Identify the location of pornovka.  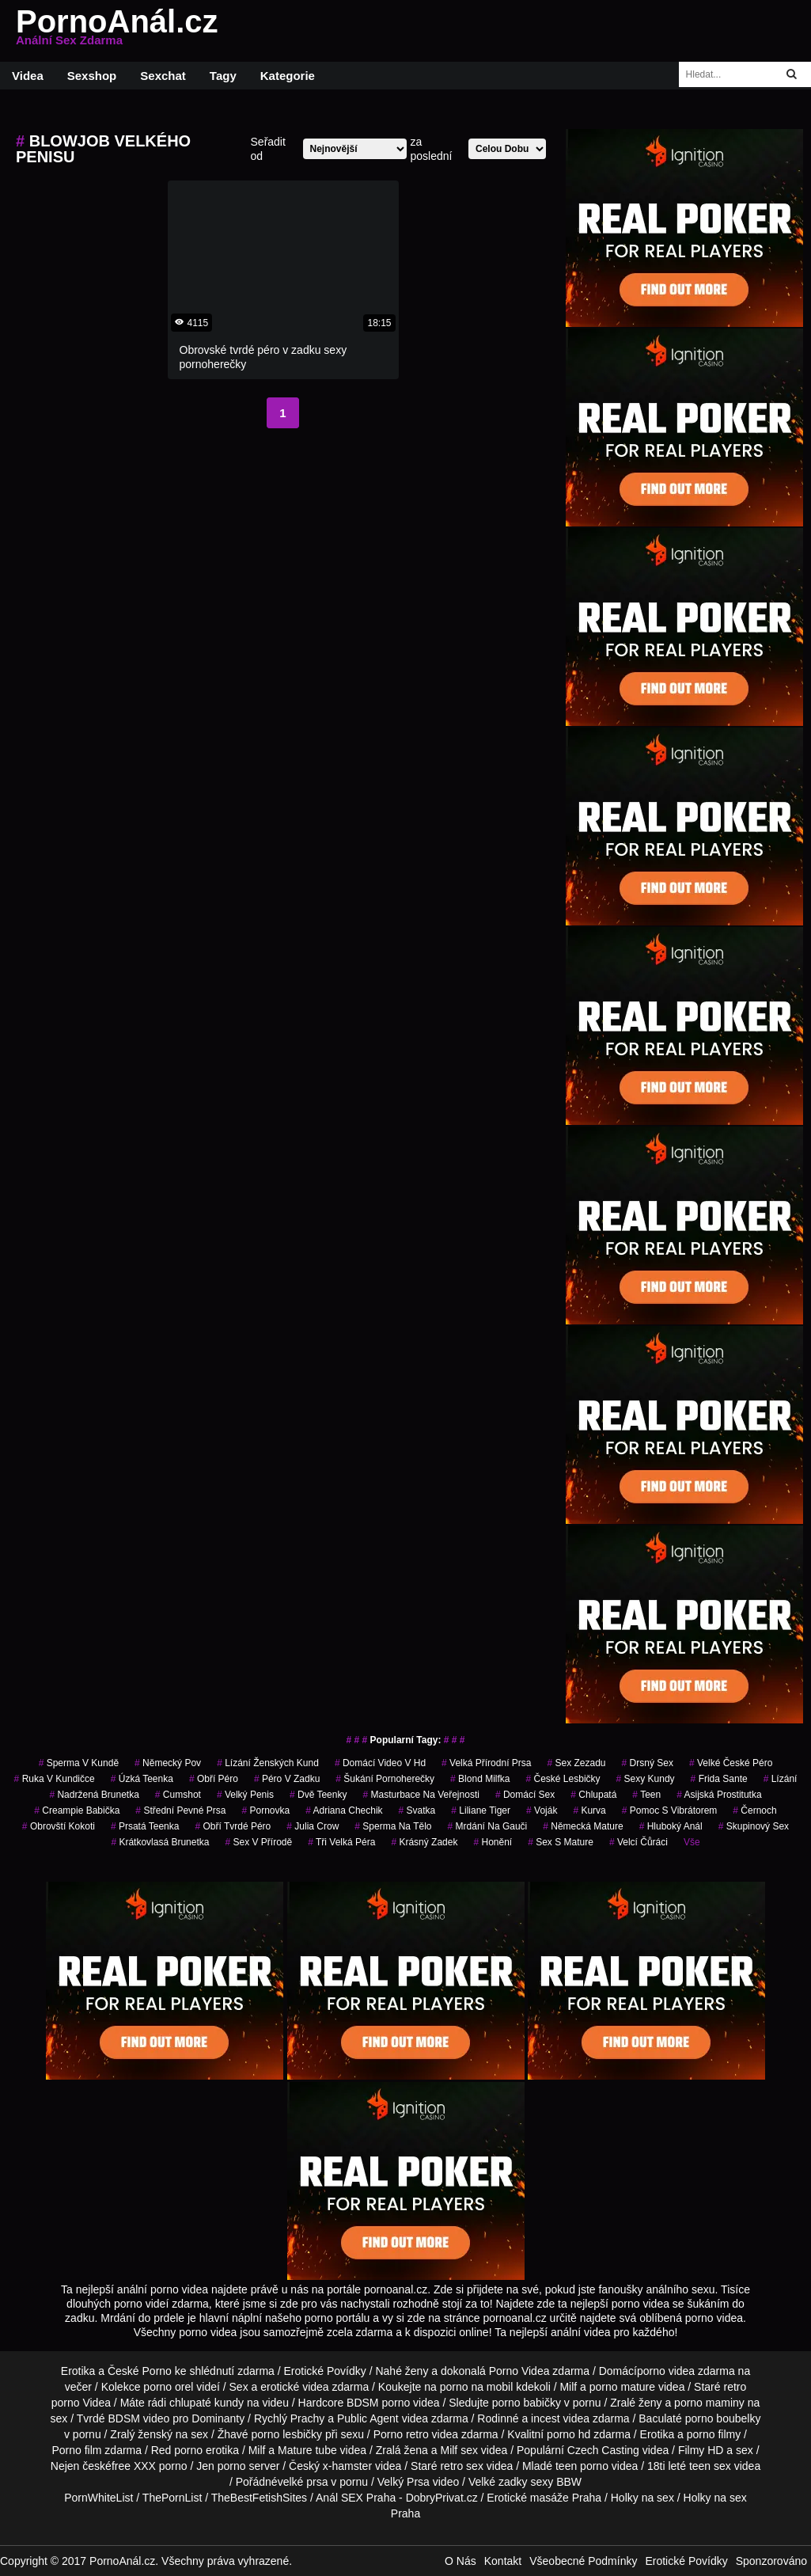
(265, 1810).